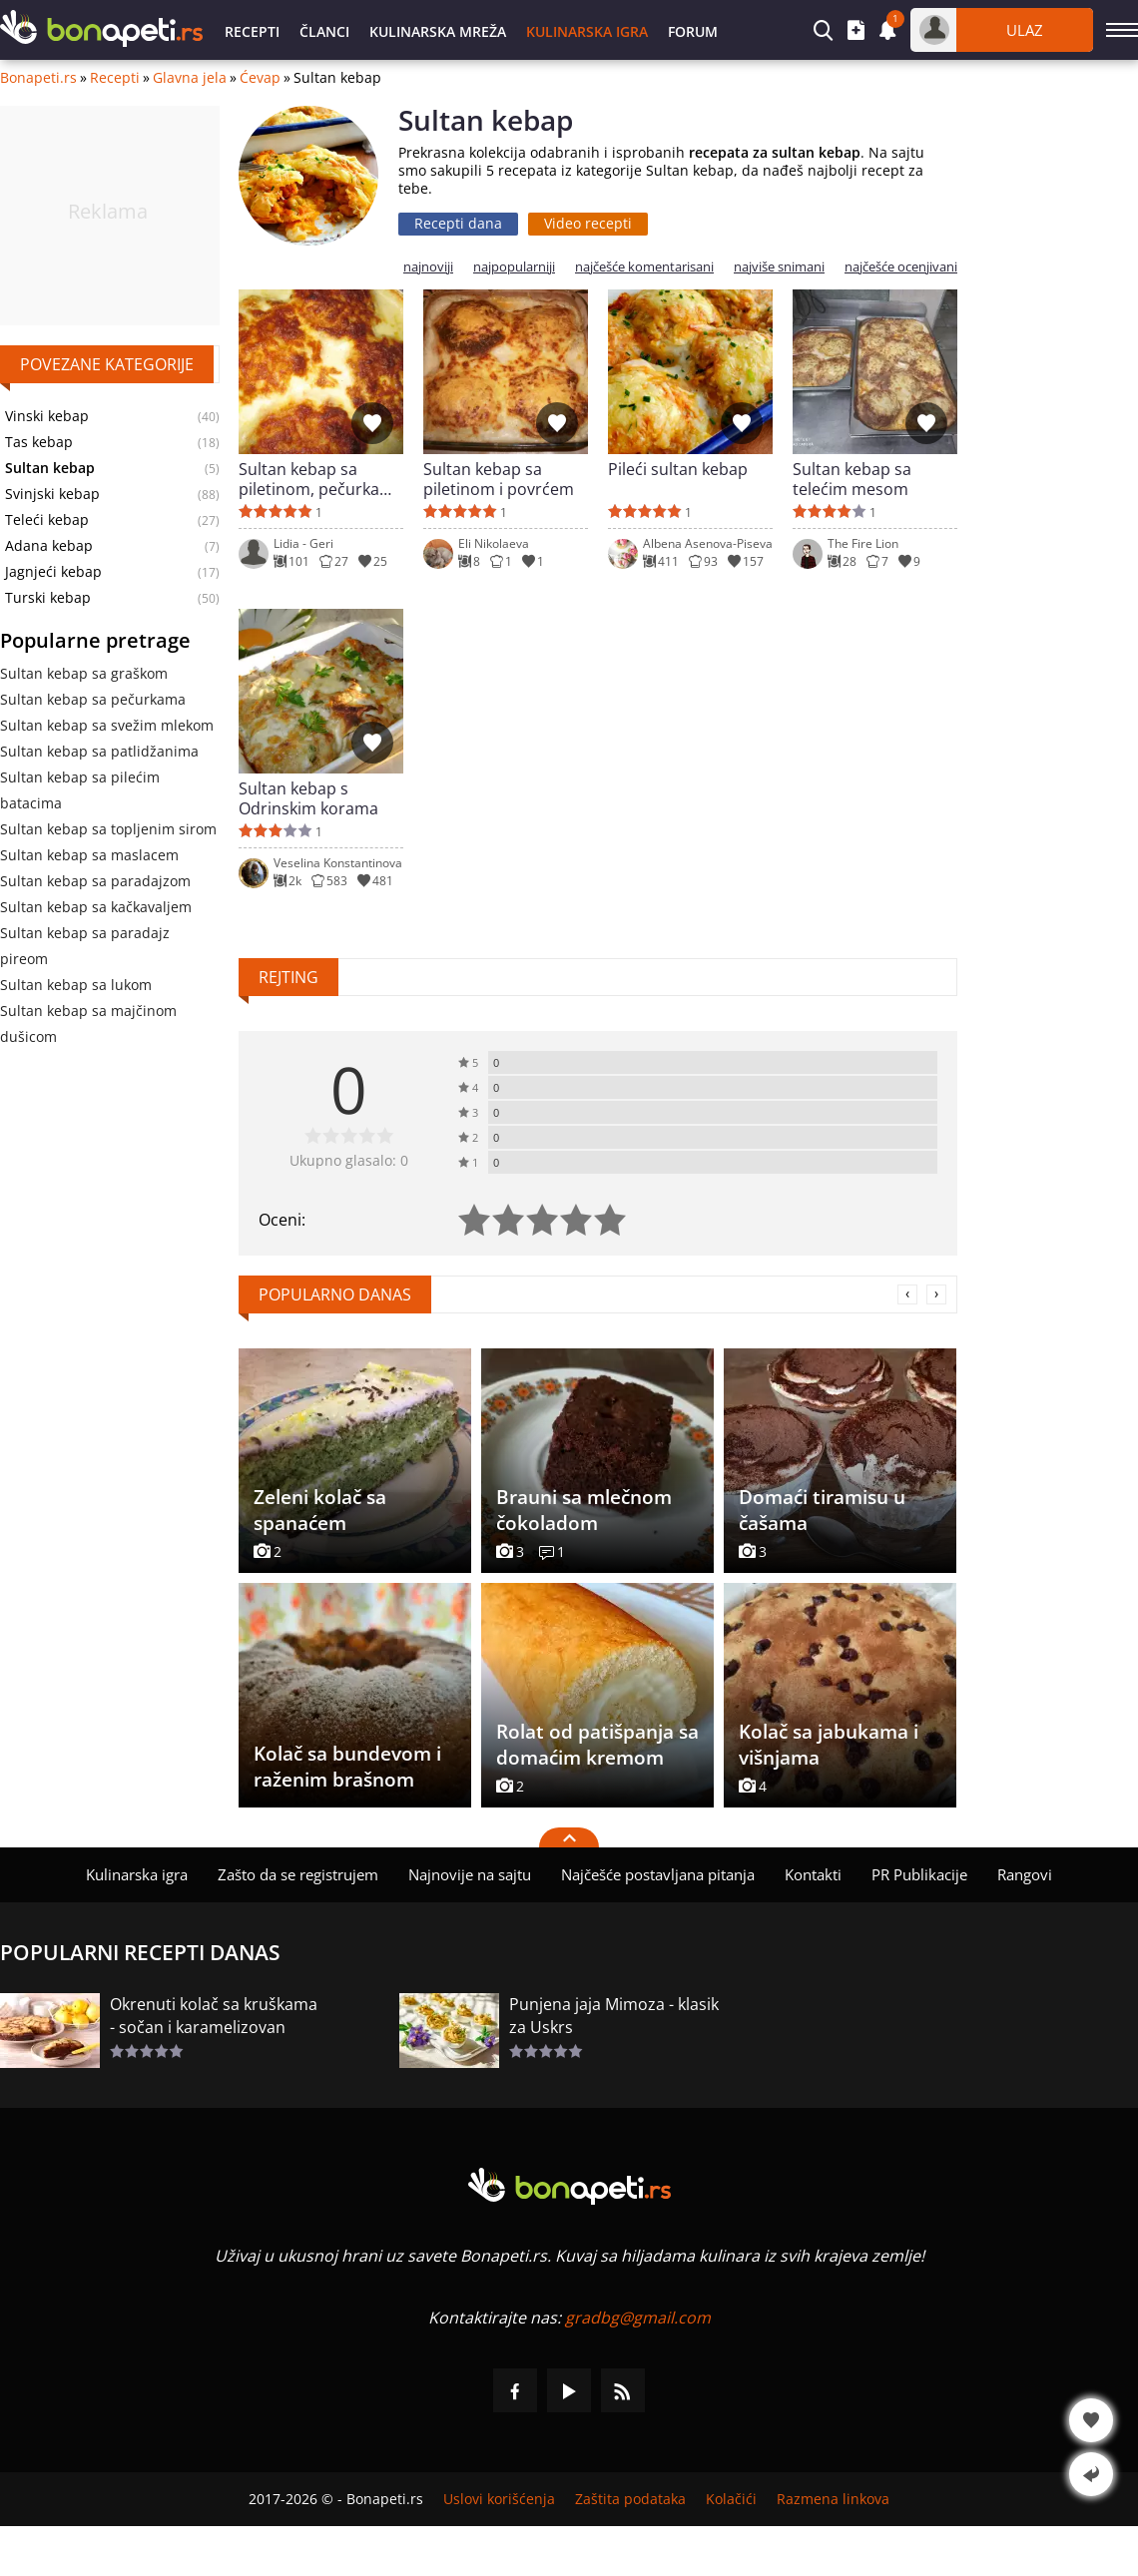 This screenshot has height=2576, width=1138. I want to click on Sultan kebap sa telećim mesom, so click(852, 479).